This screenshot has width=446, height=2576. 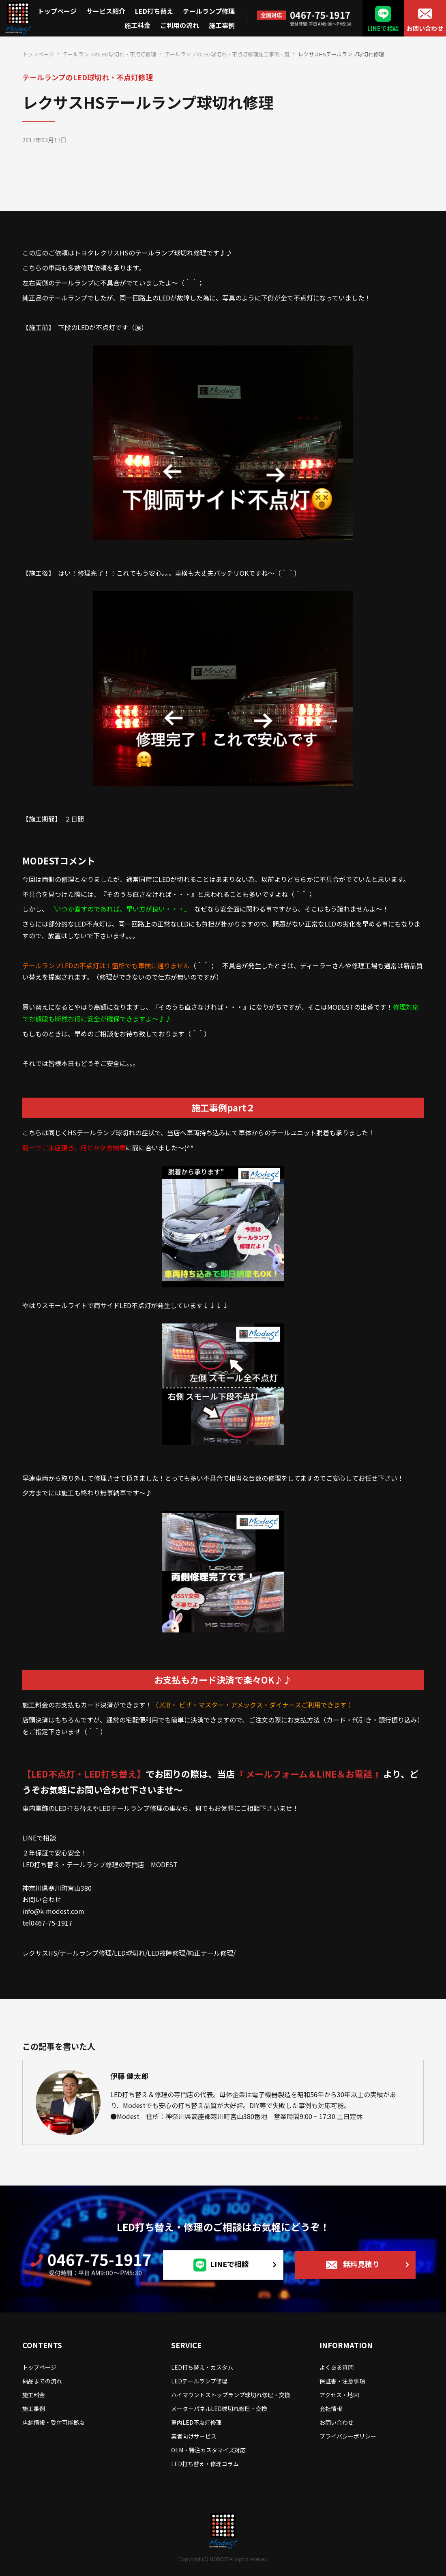 I want to click on LINEで相談, so click(x=383, y=28).